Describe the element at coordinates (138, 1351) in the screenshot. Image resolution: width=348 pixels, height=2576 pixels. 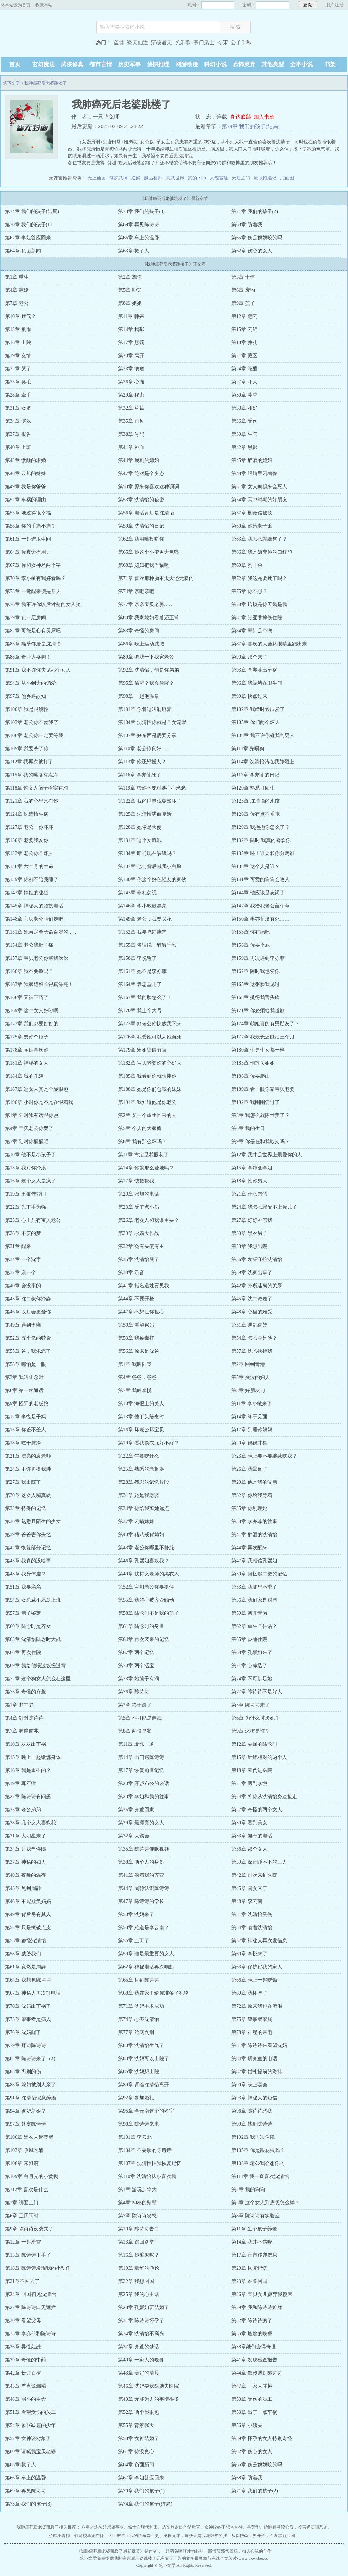
I see `第56章 原来是沈爸` at that location.